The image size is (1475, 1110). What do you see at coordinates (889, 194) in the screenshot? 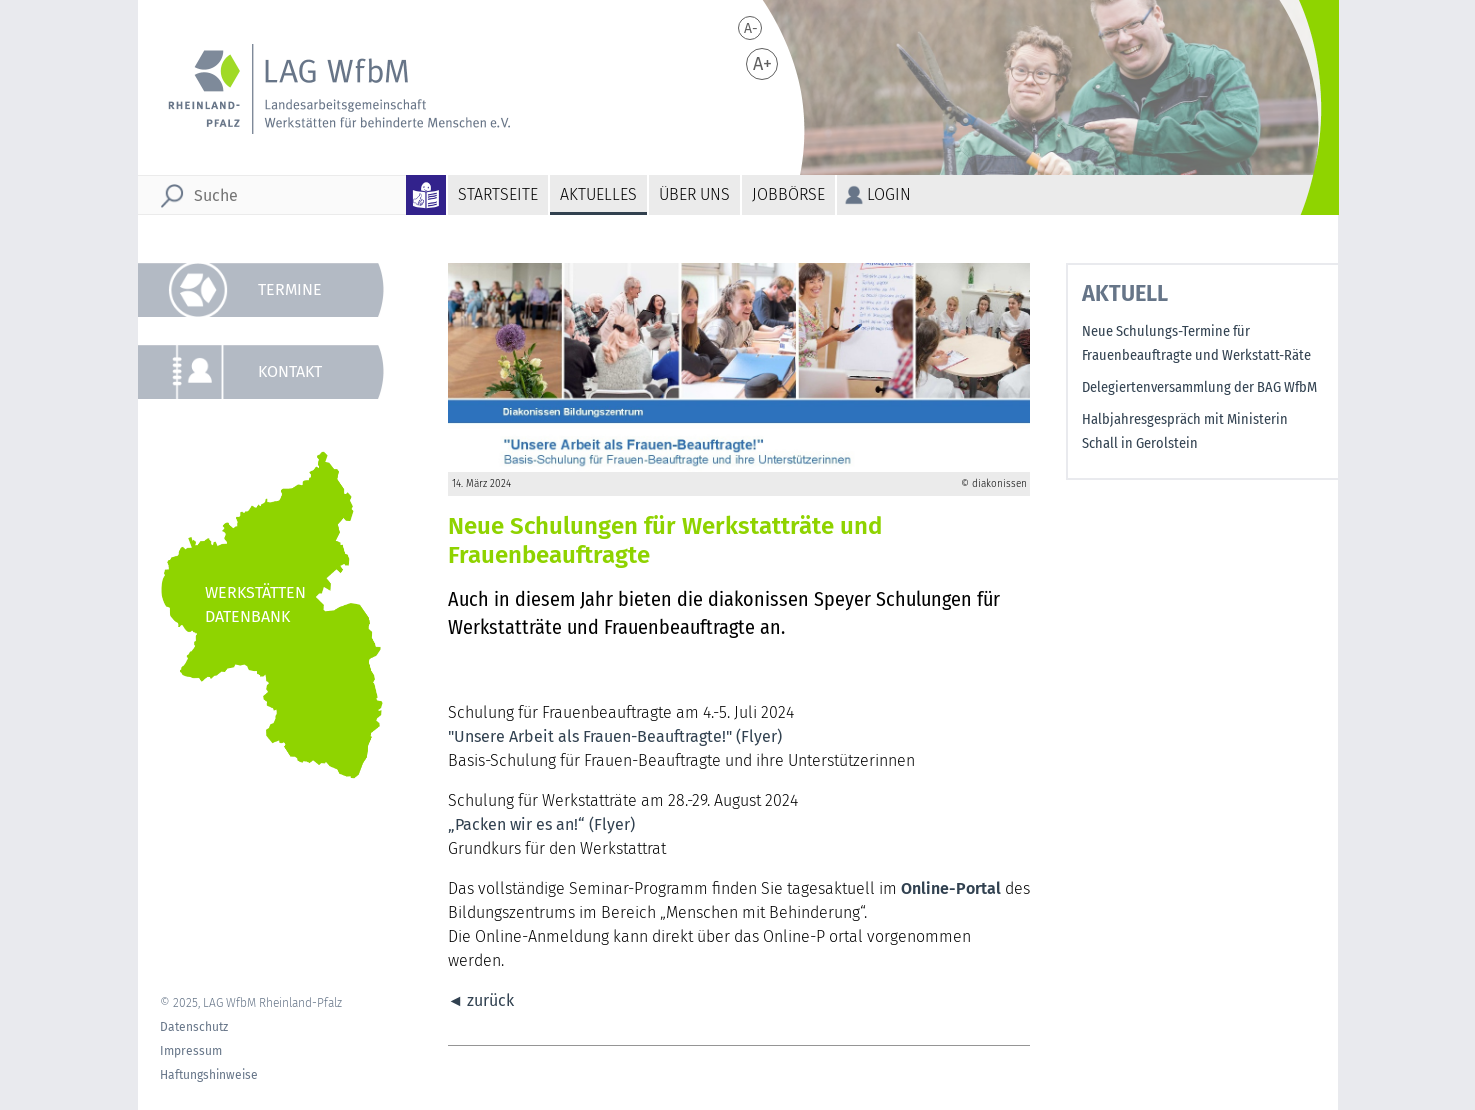
I see `Login` at bounding box center [889, 194].